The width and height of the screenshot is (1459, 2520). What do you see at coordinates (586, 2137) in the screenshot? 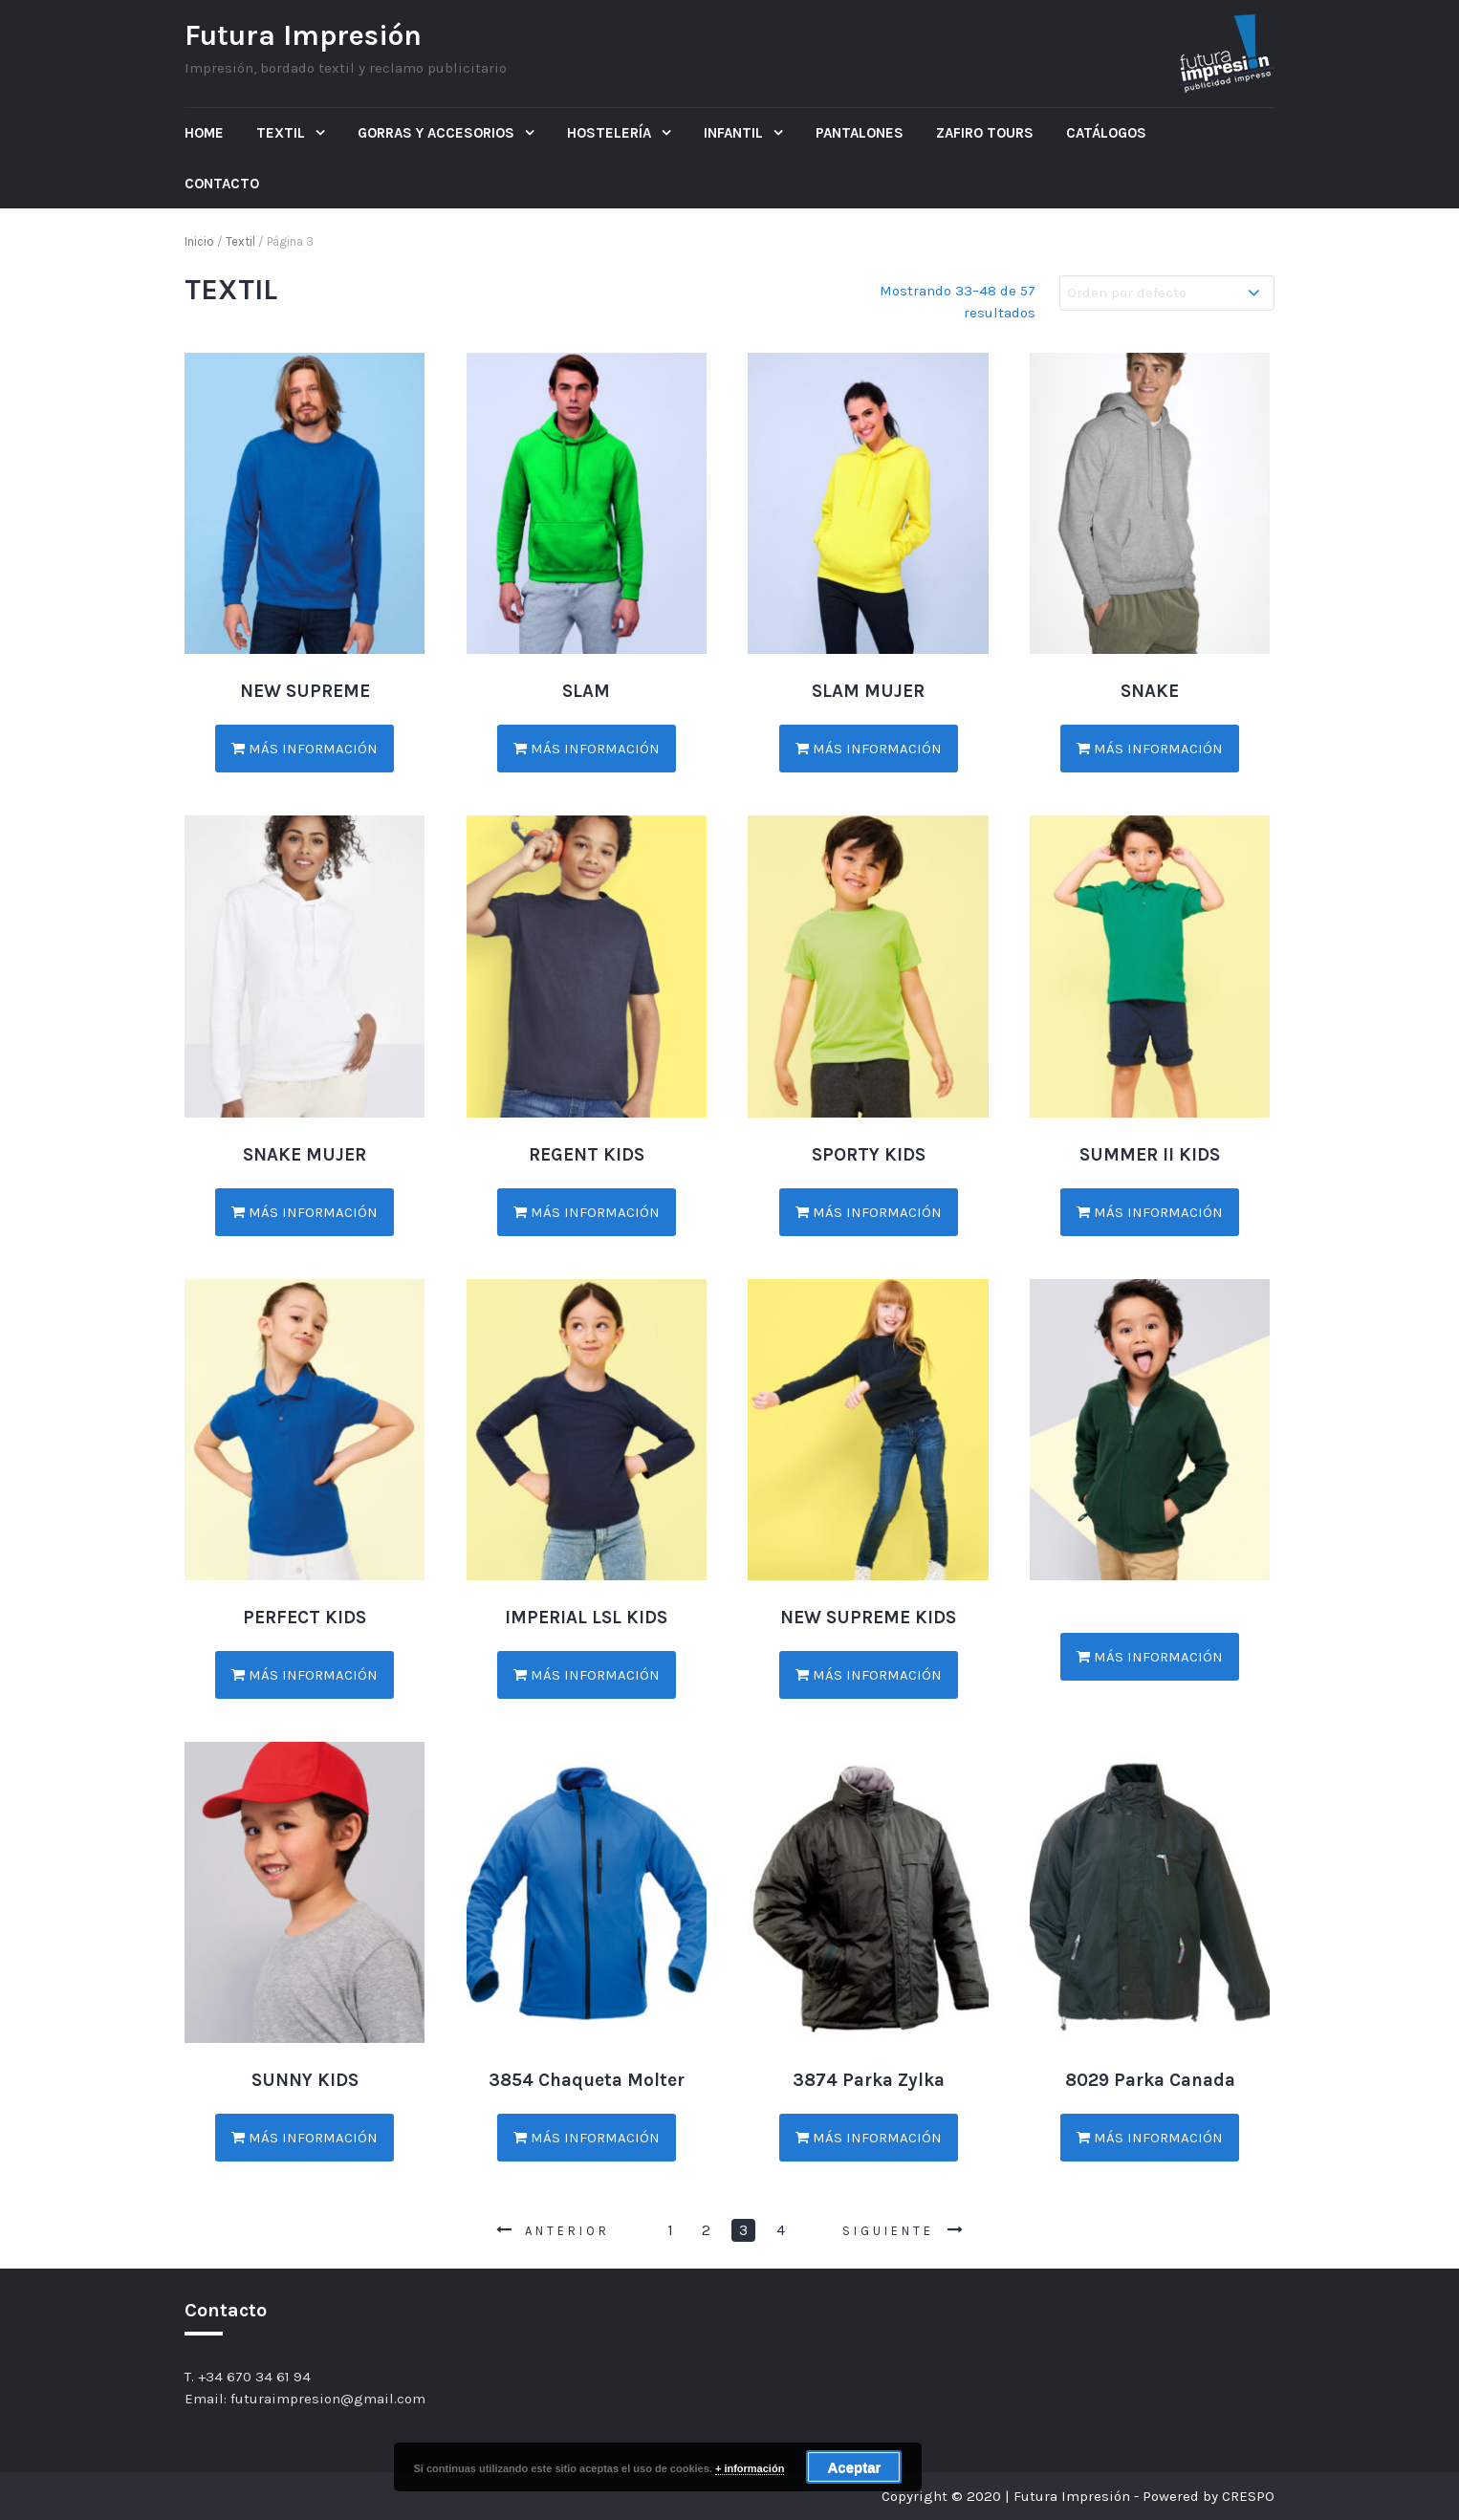
I see `Más información [Lee más sobre “3854 Chaqueta Molter”]` at bounding box center [586, 2137].